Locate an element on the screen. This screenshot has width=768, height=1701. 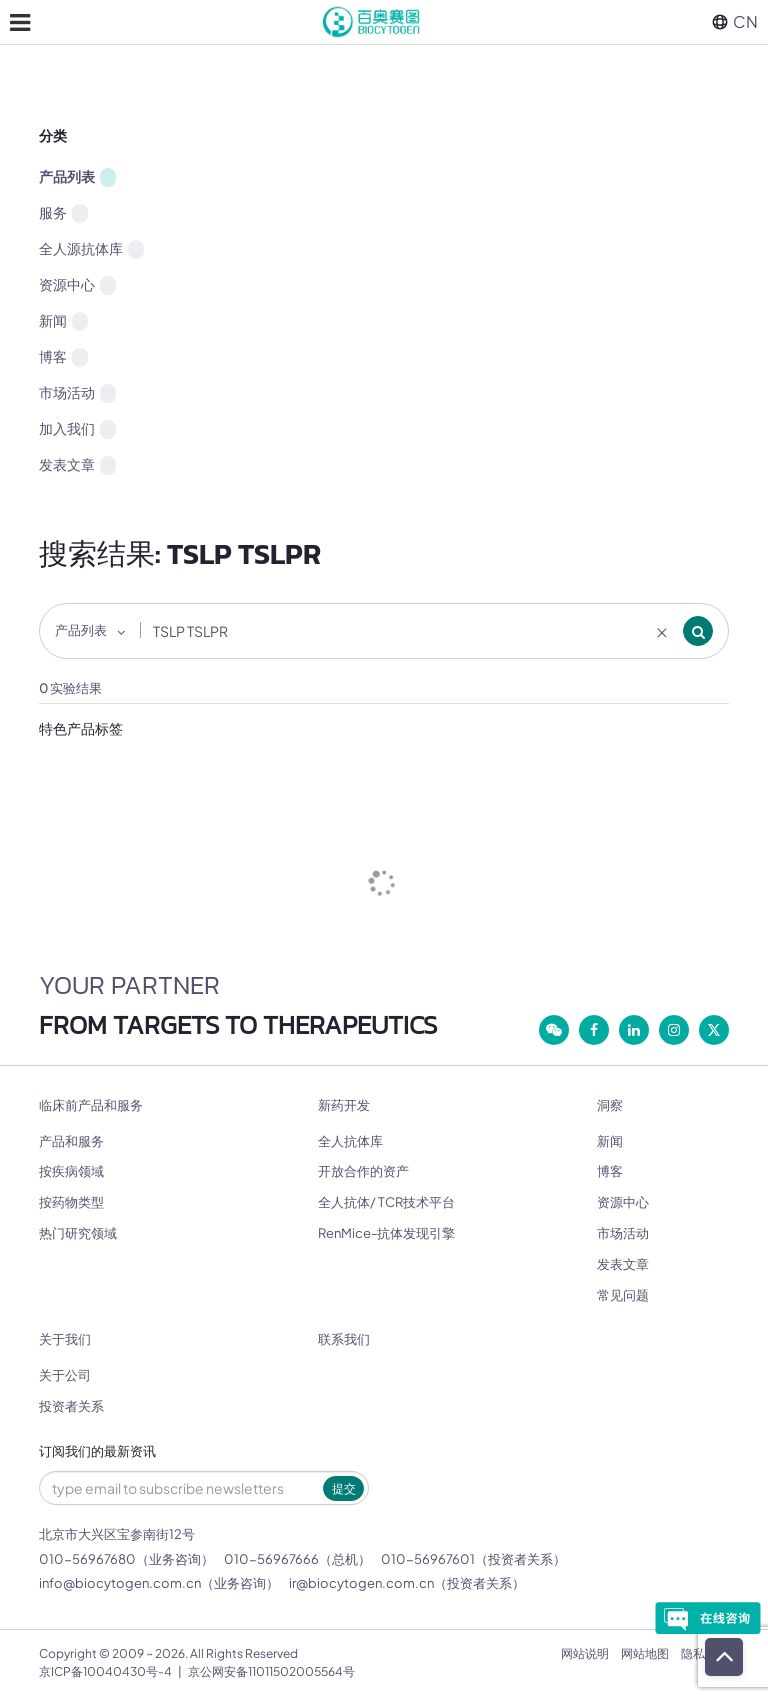
加入我们 is located at coordinates (77, 429).